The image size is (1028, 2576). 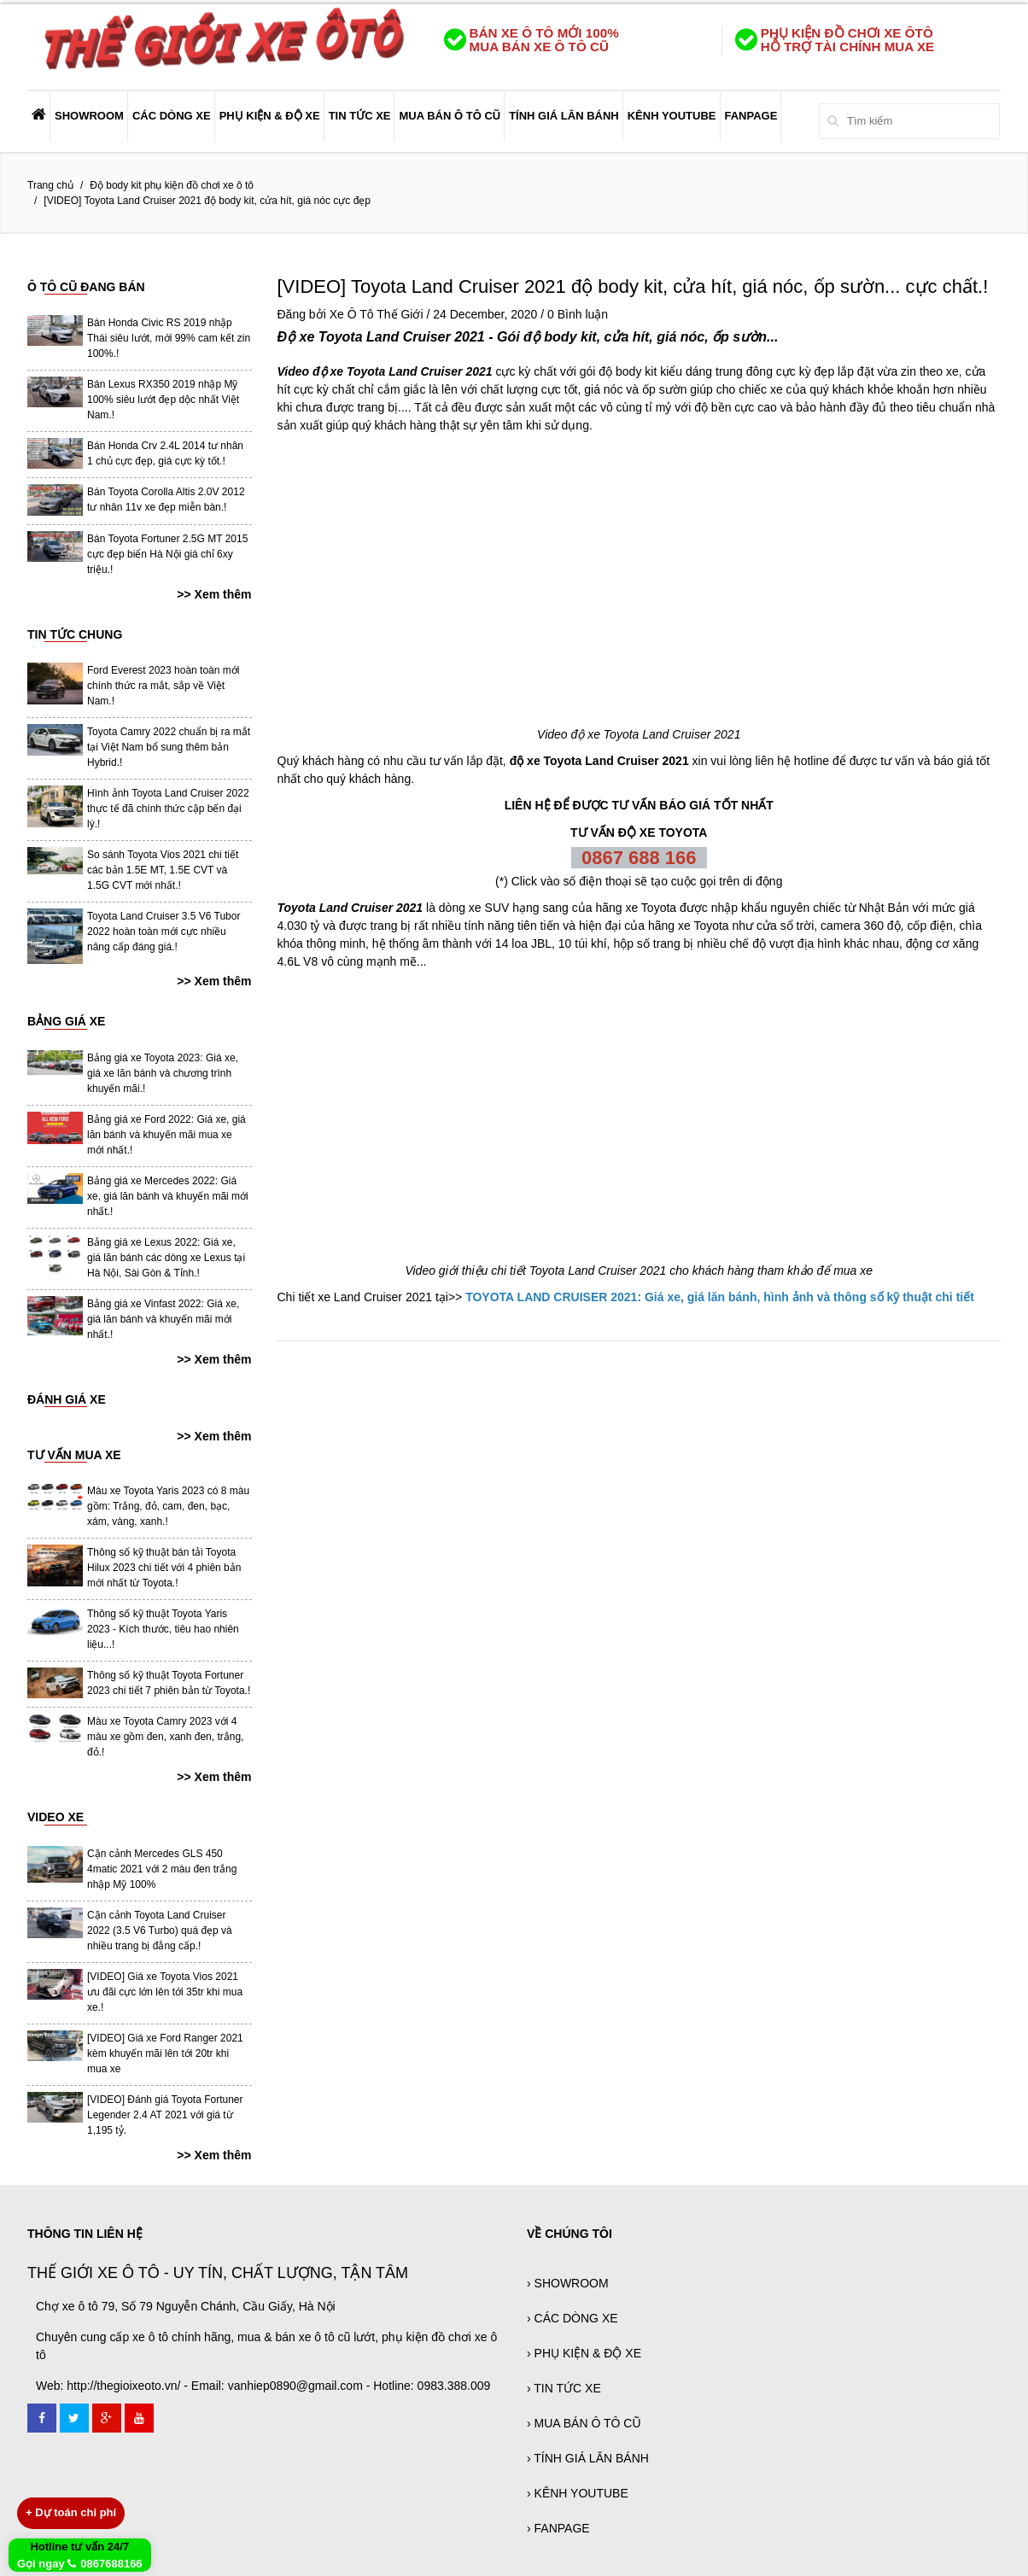 What do you see at coordinates (214, 594) in the screenshot?
I see `>> Xem thêm` at bounding box center [214, 594].